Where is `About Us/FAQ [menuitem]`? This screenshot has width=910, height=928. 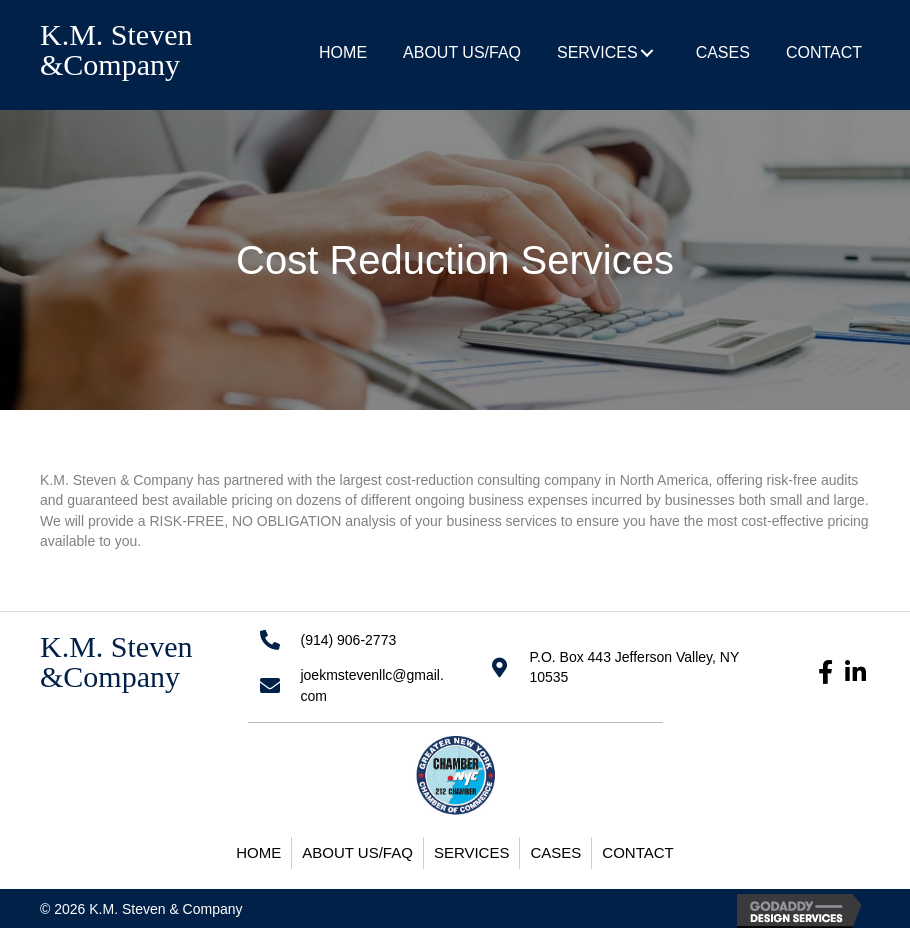
About Us/FAQ [menuitem] is located at coordinates (357, 852).